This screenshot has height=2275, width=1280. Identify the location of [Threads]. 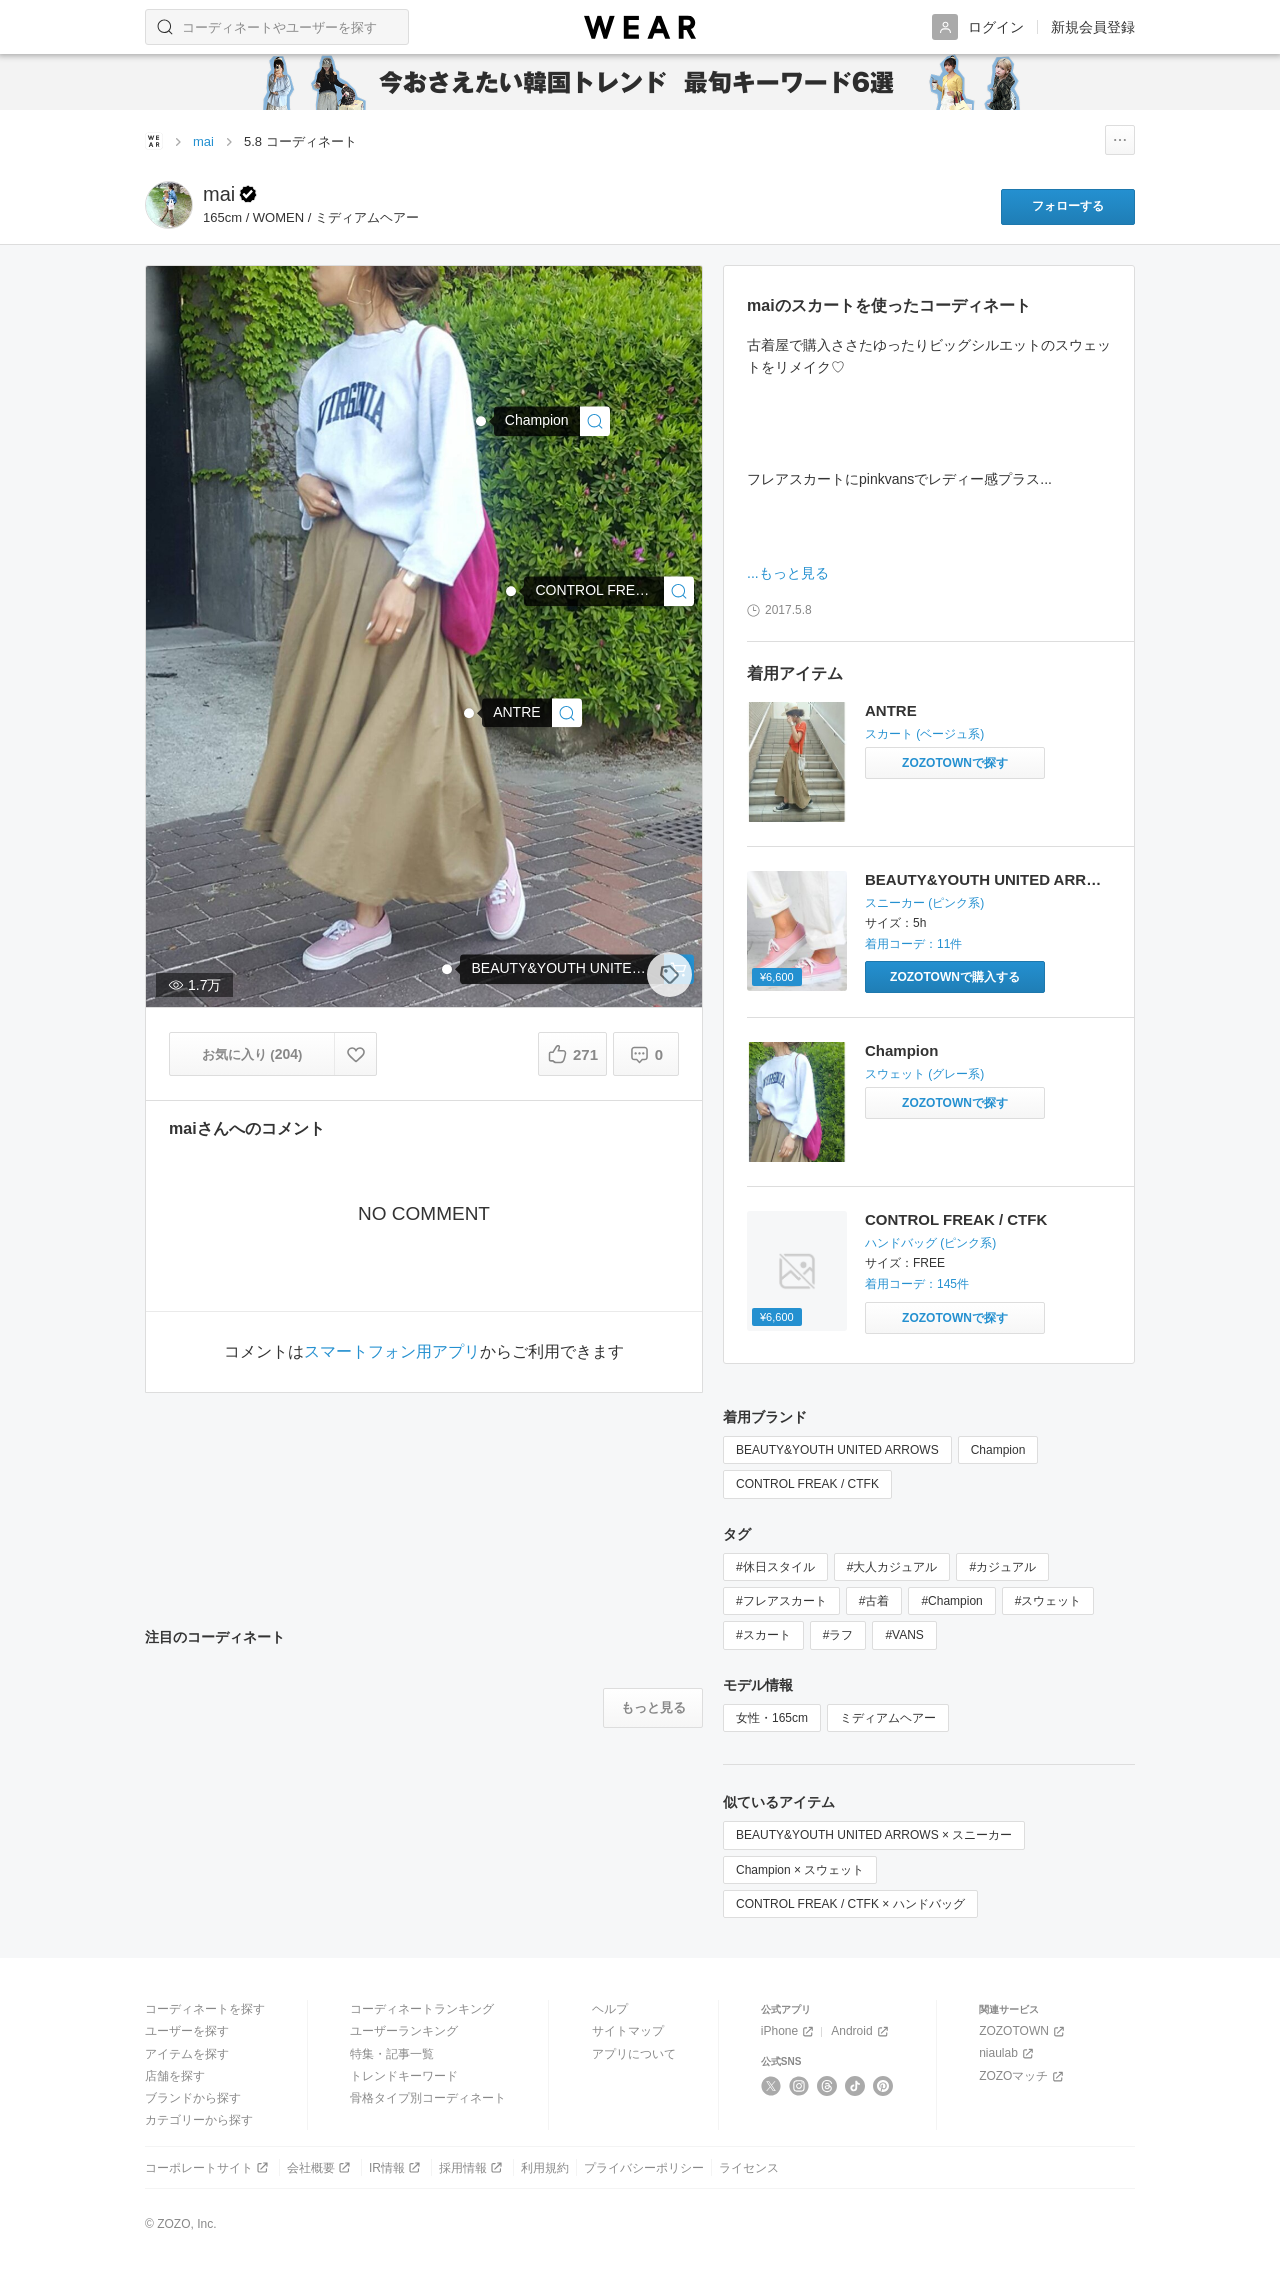
(827, 2086).